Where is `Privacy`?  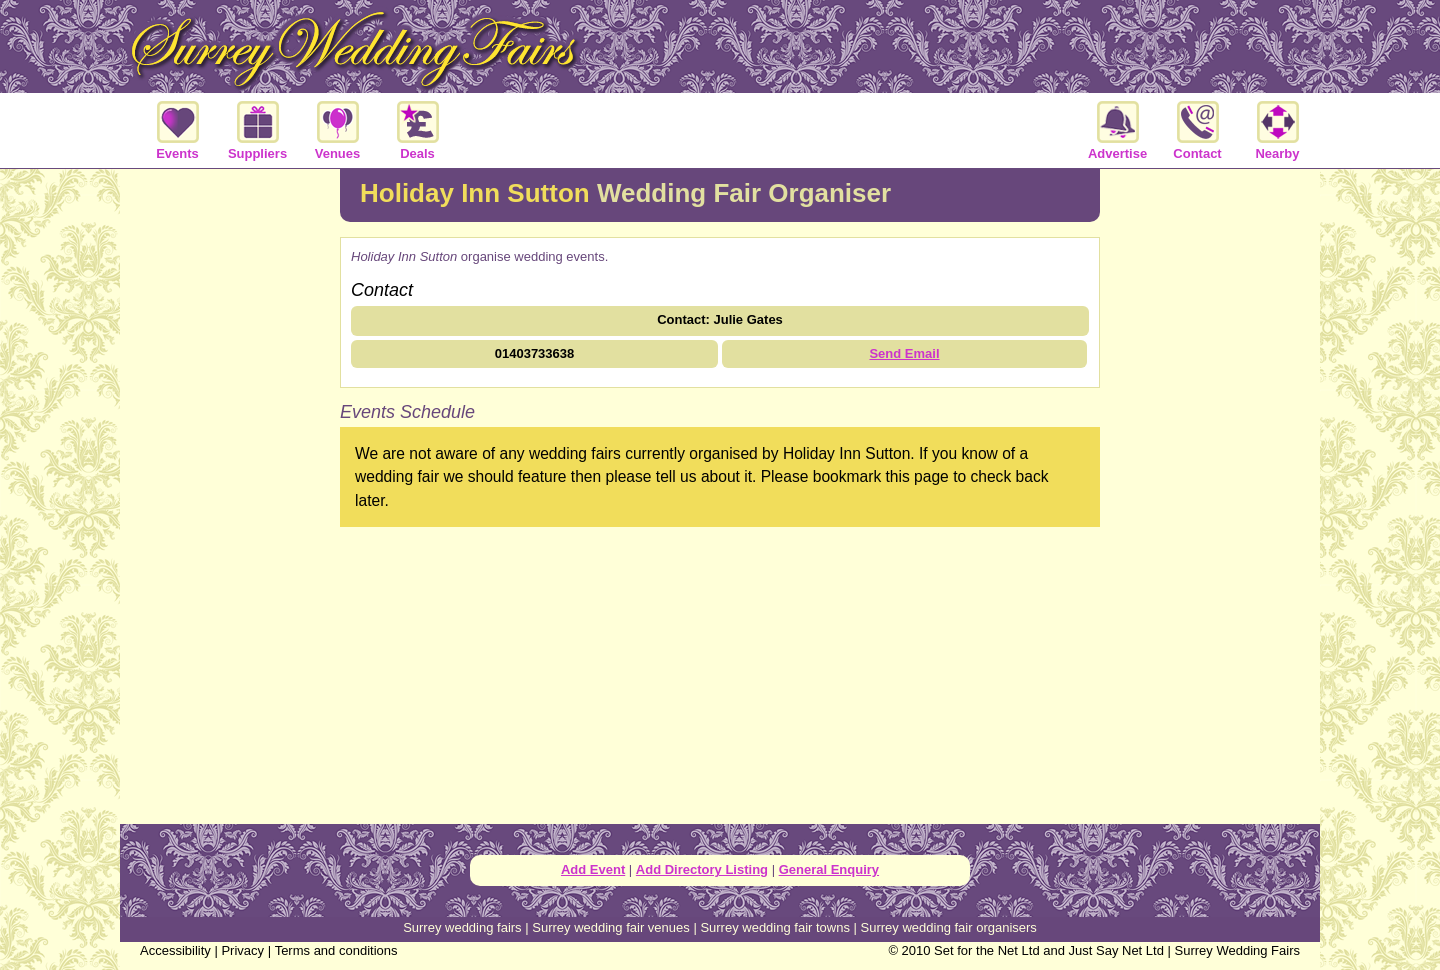 Privacy is located at coordinates (242, 950).